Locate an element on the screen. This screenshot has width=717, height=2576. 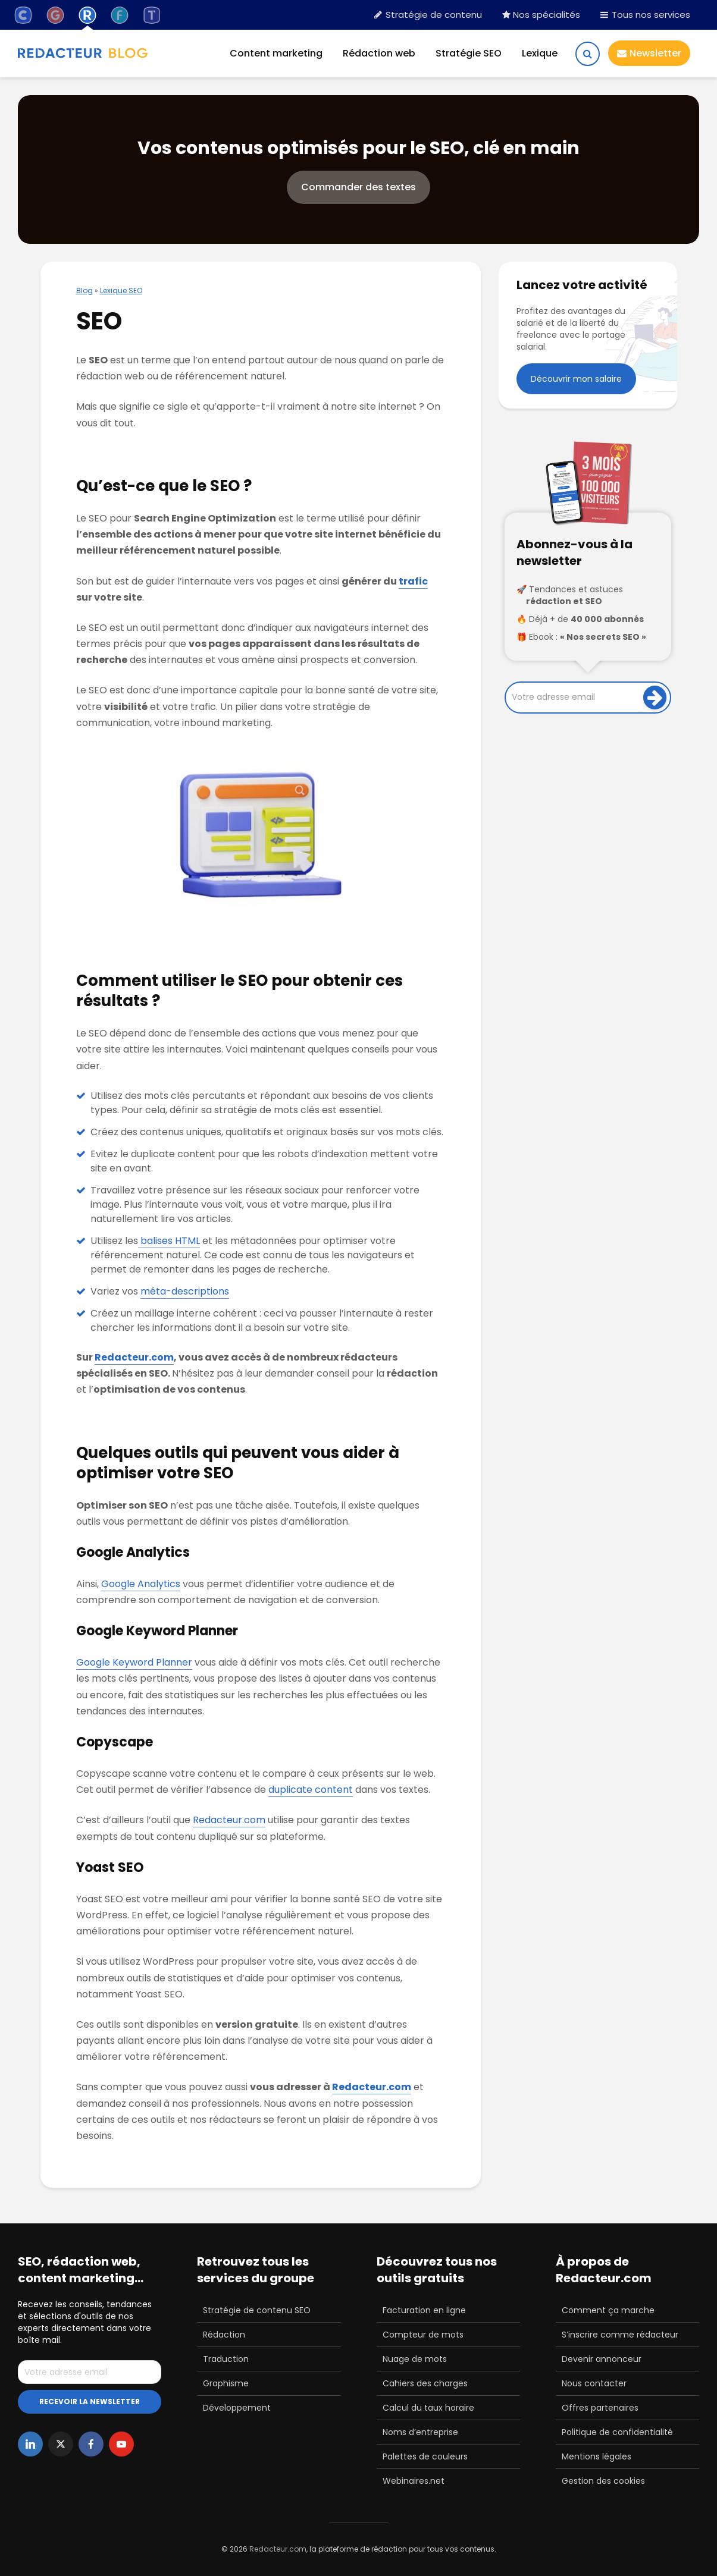
Comment ça marche is located at coordinates (608, 2310).